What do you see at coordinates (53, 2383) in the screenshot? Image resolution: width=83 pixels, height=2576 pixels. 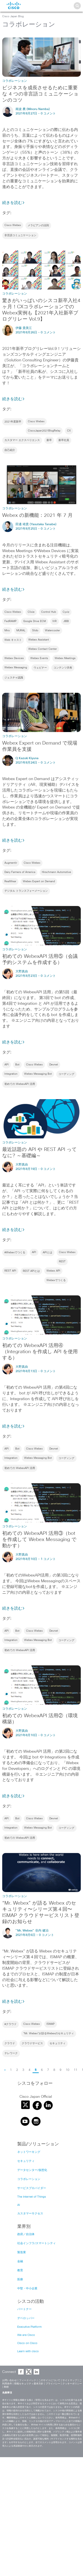 I see `プライバシー` at bounding box center [53, 2383].